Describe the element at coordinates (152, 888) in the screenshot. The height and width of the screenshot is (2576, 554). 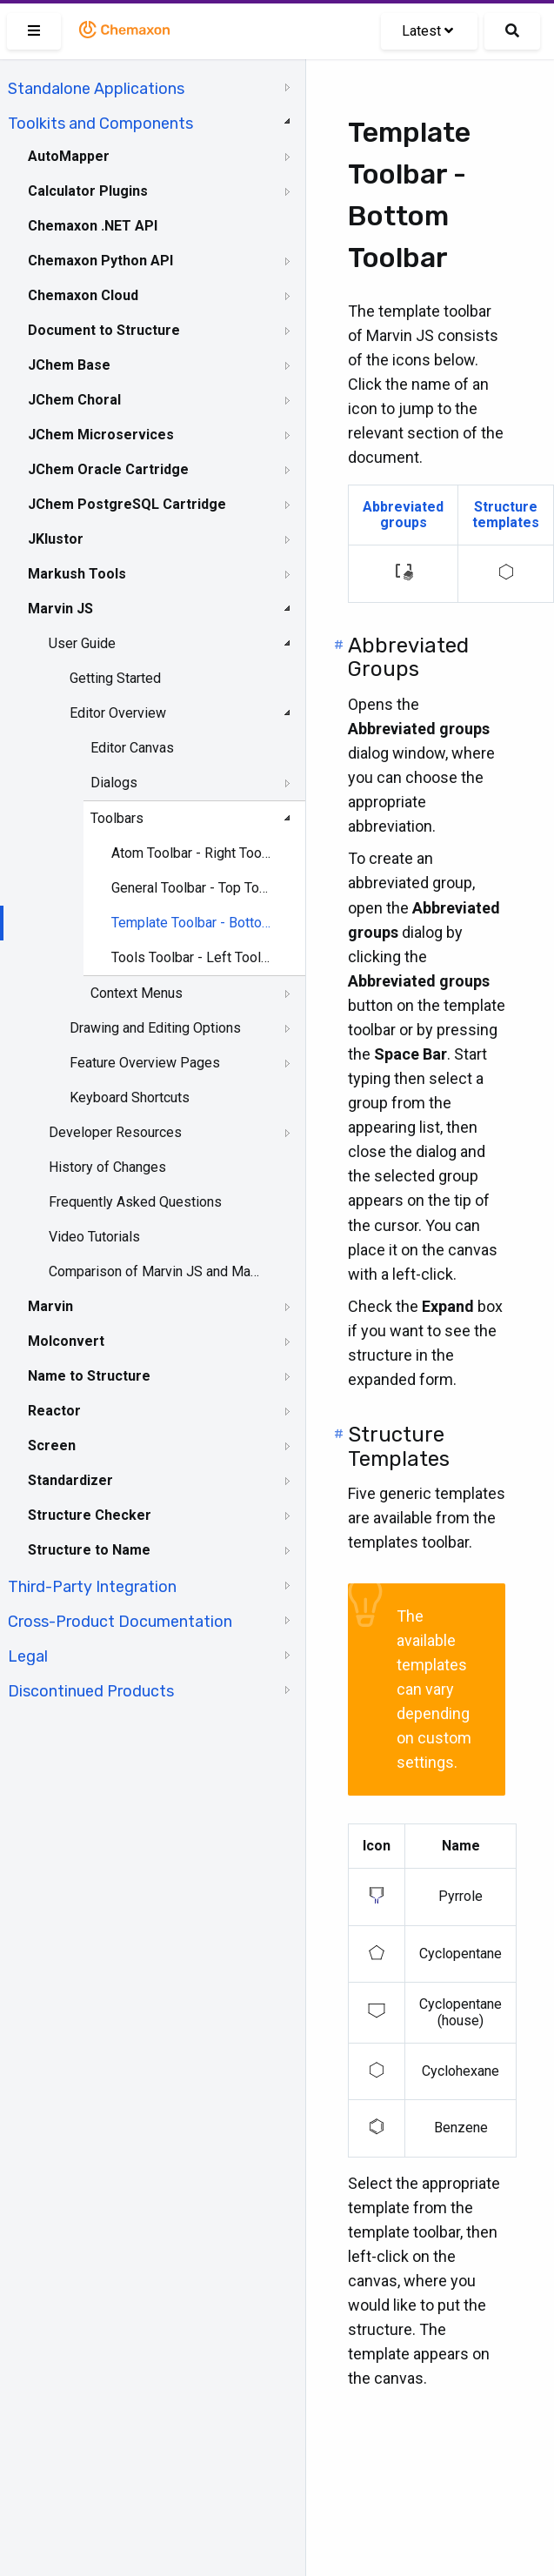
I see `[tree]` at that location.